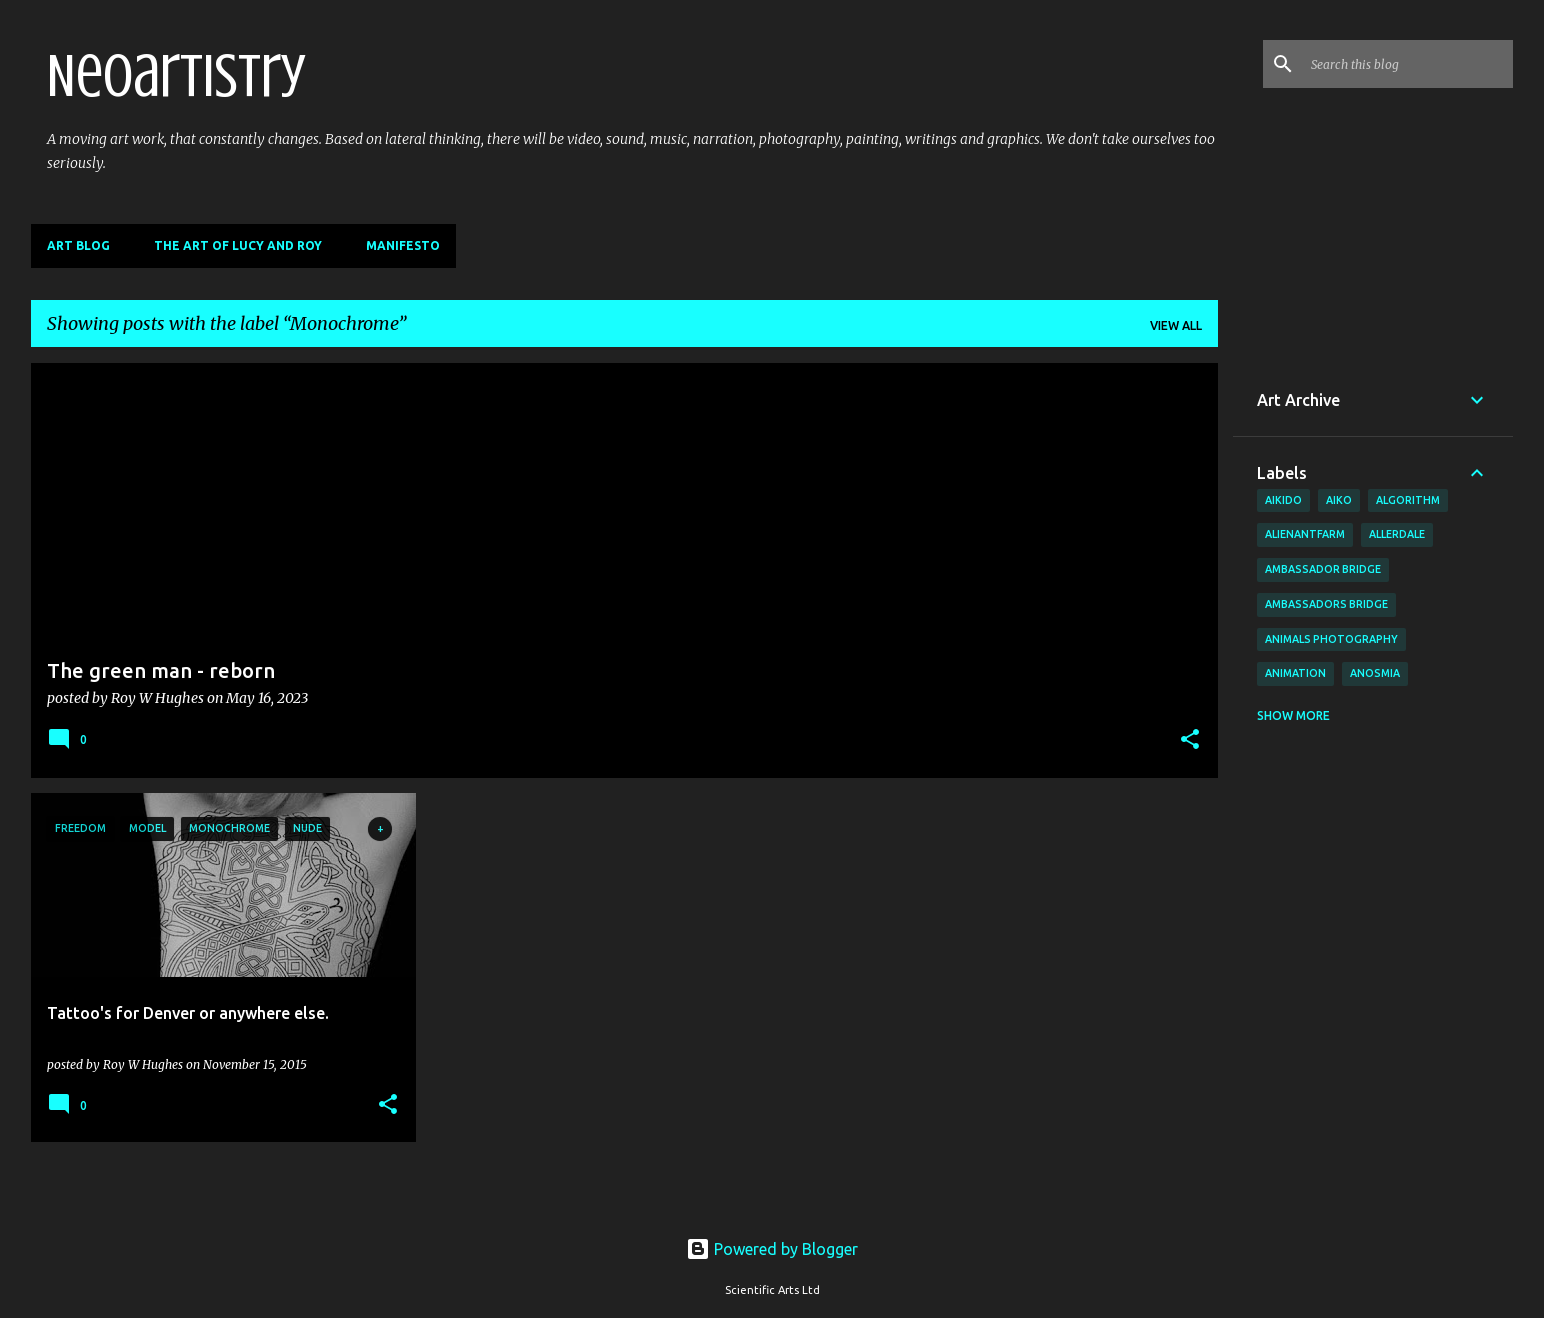  I want to click on The Art of Lucy and Roy, so click(238, 245).